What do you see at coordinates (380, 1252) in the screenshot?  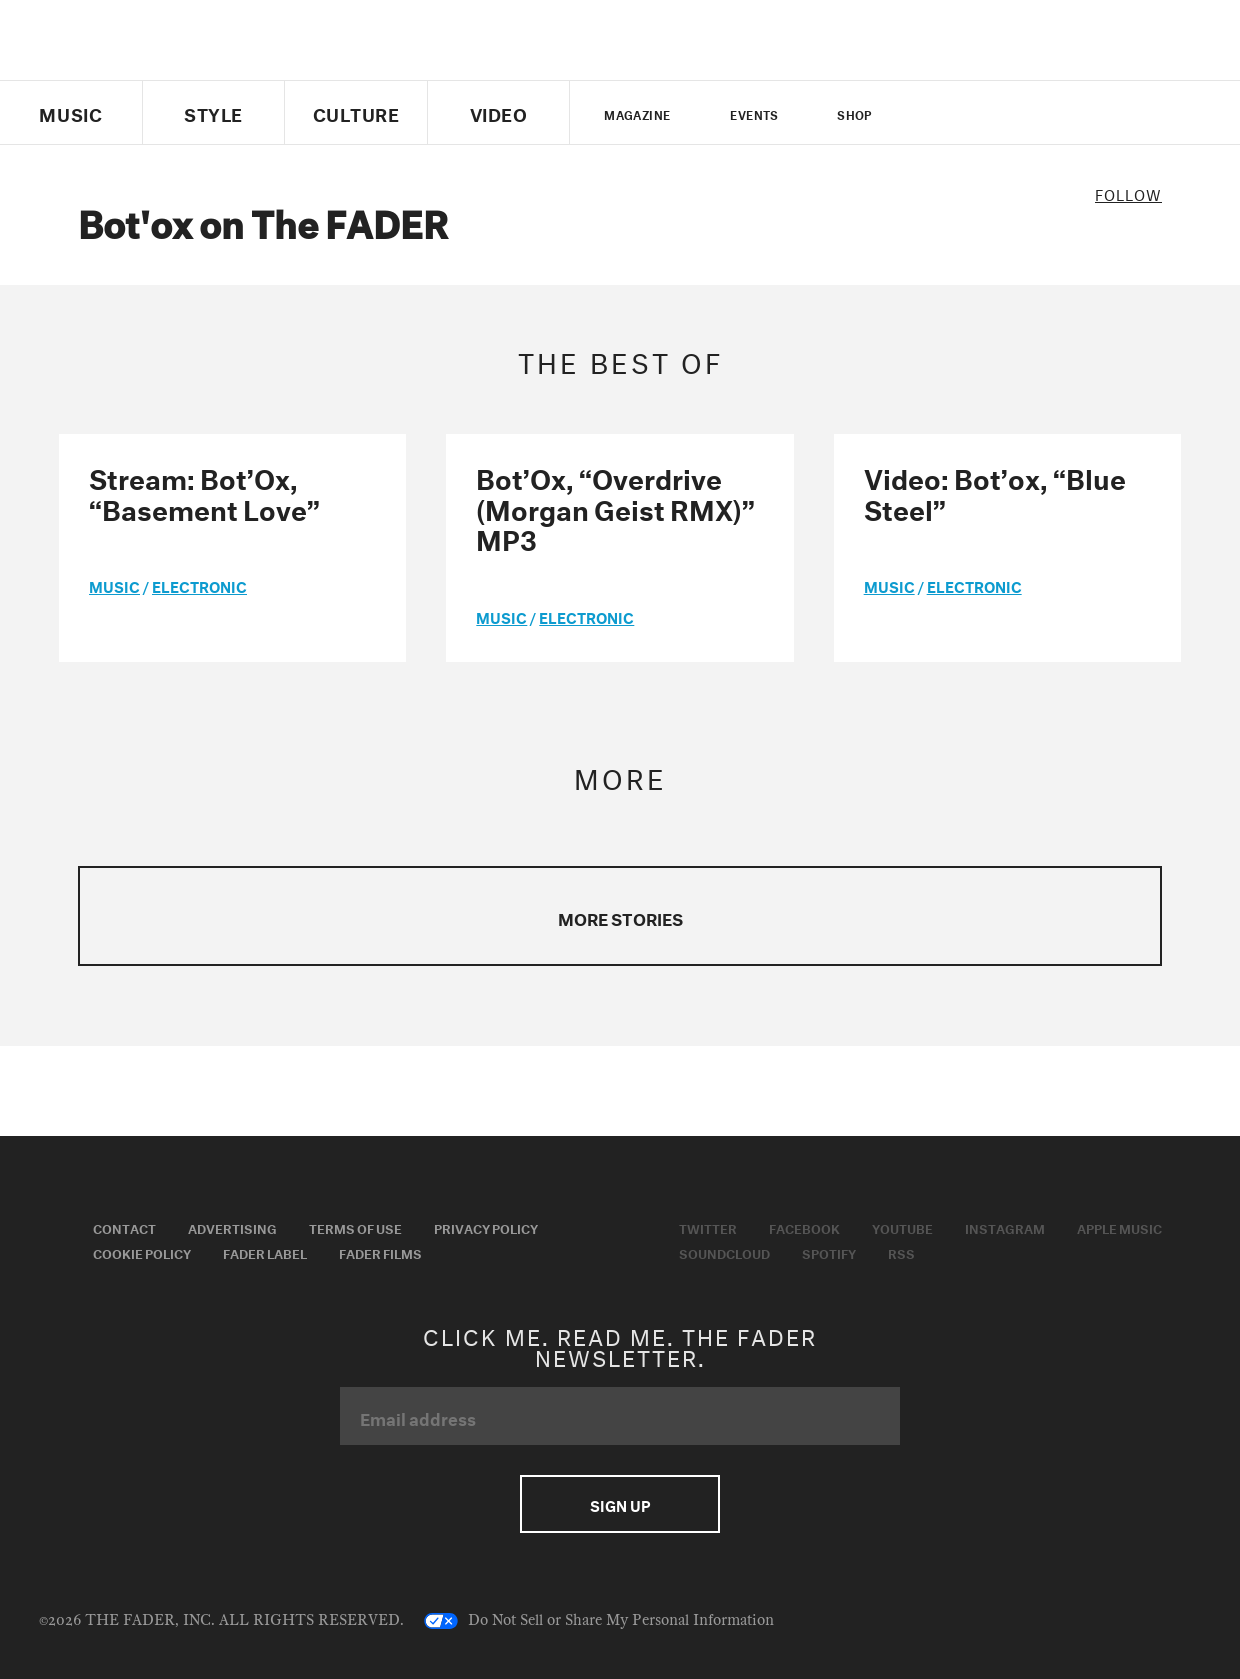 I see `Fader Films` at bounding box center [380, 1252].